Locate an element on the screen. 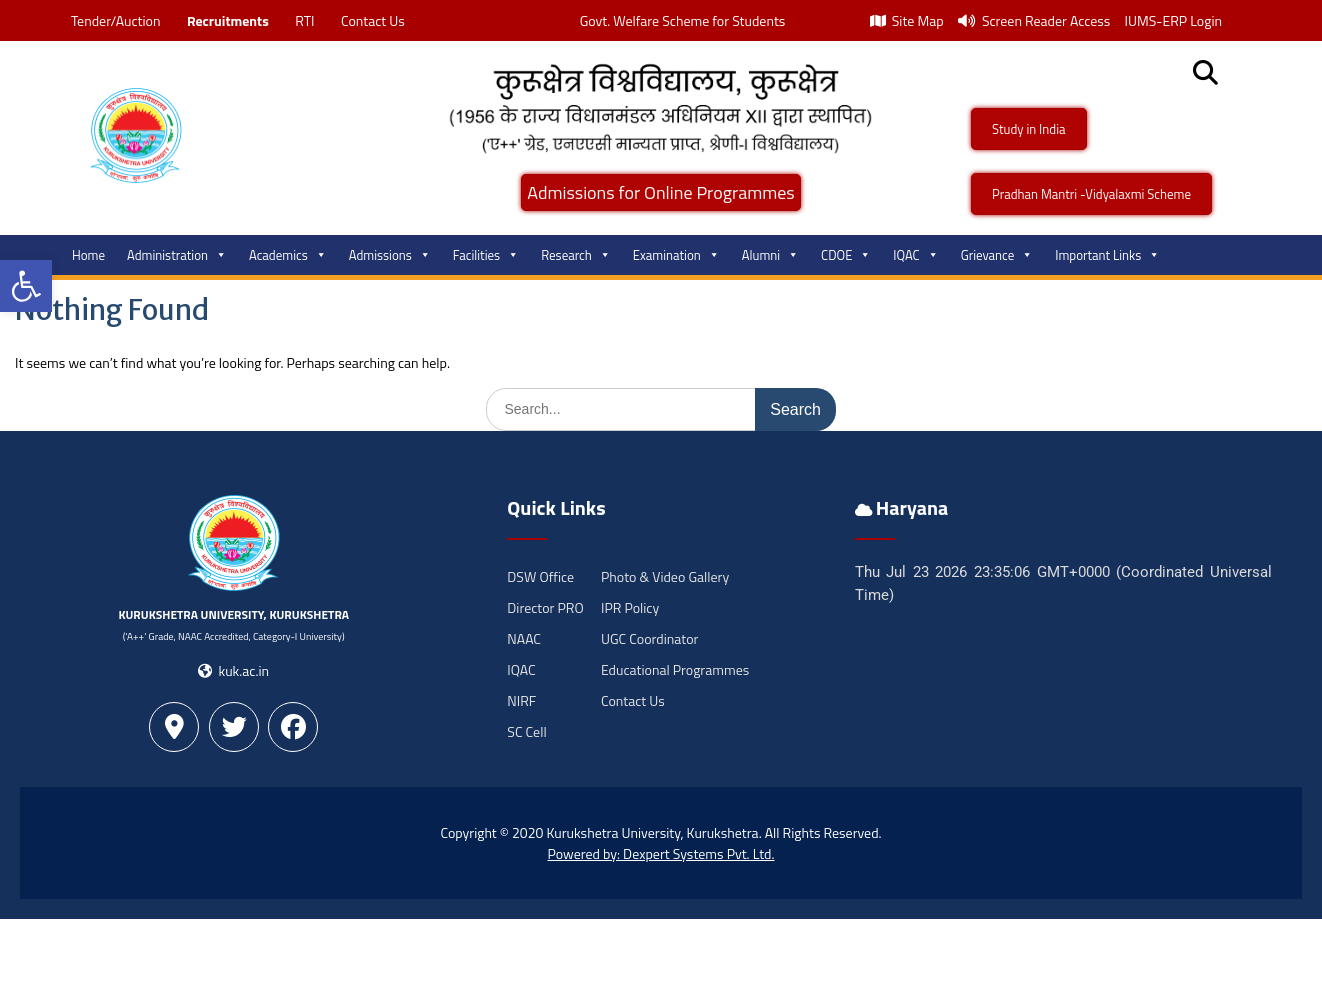 The image size is (1322, 1002). IUMS-ERP Login is located at coordinates (1173, 20).